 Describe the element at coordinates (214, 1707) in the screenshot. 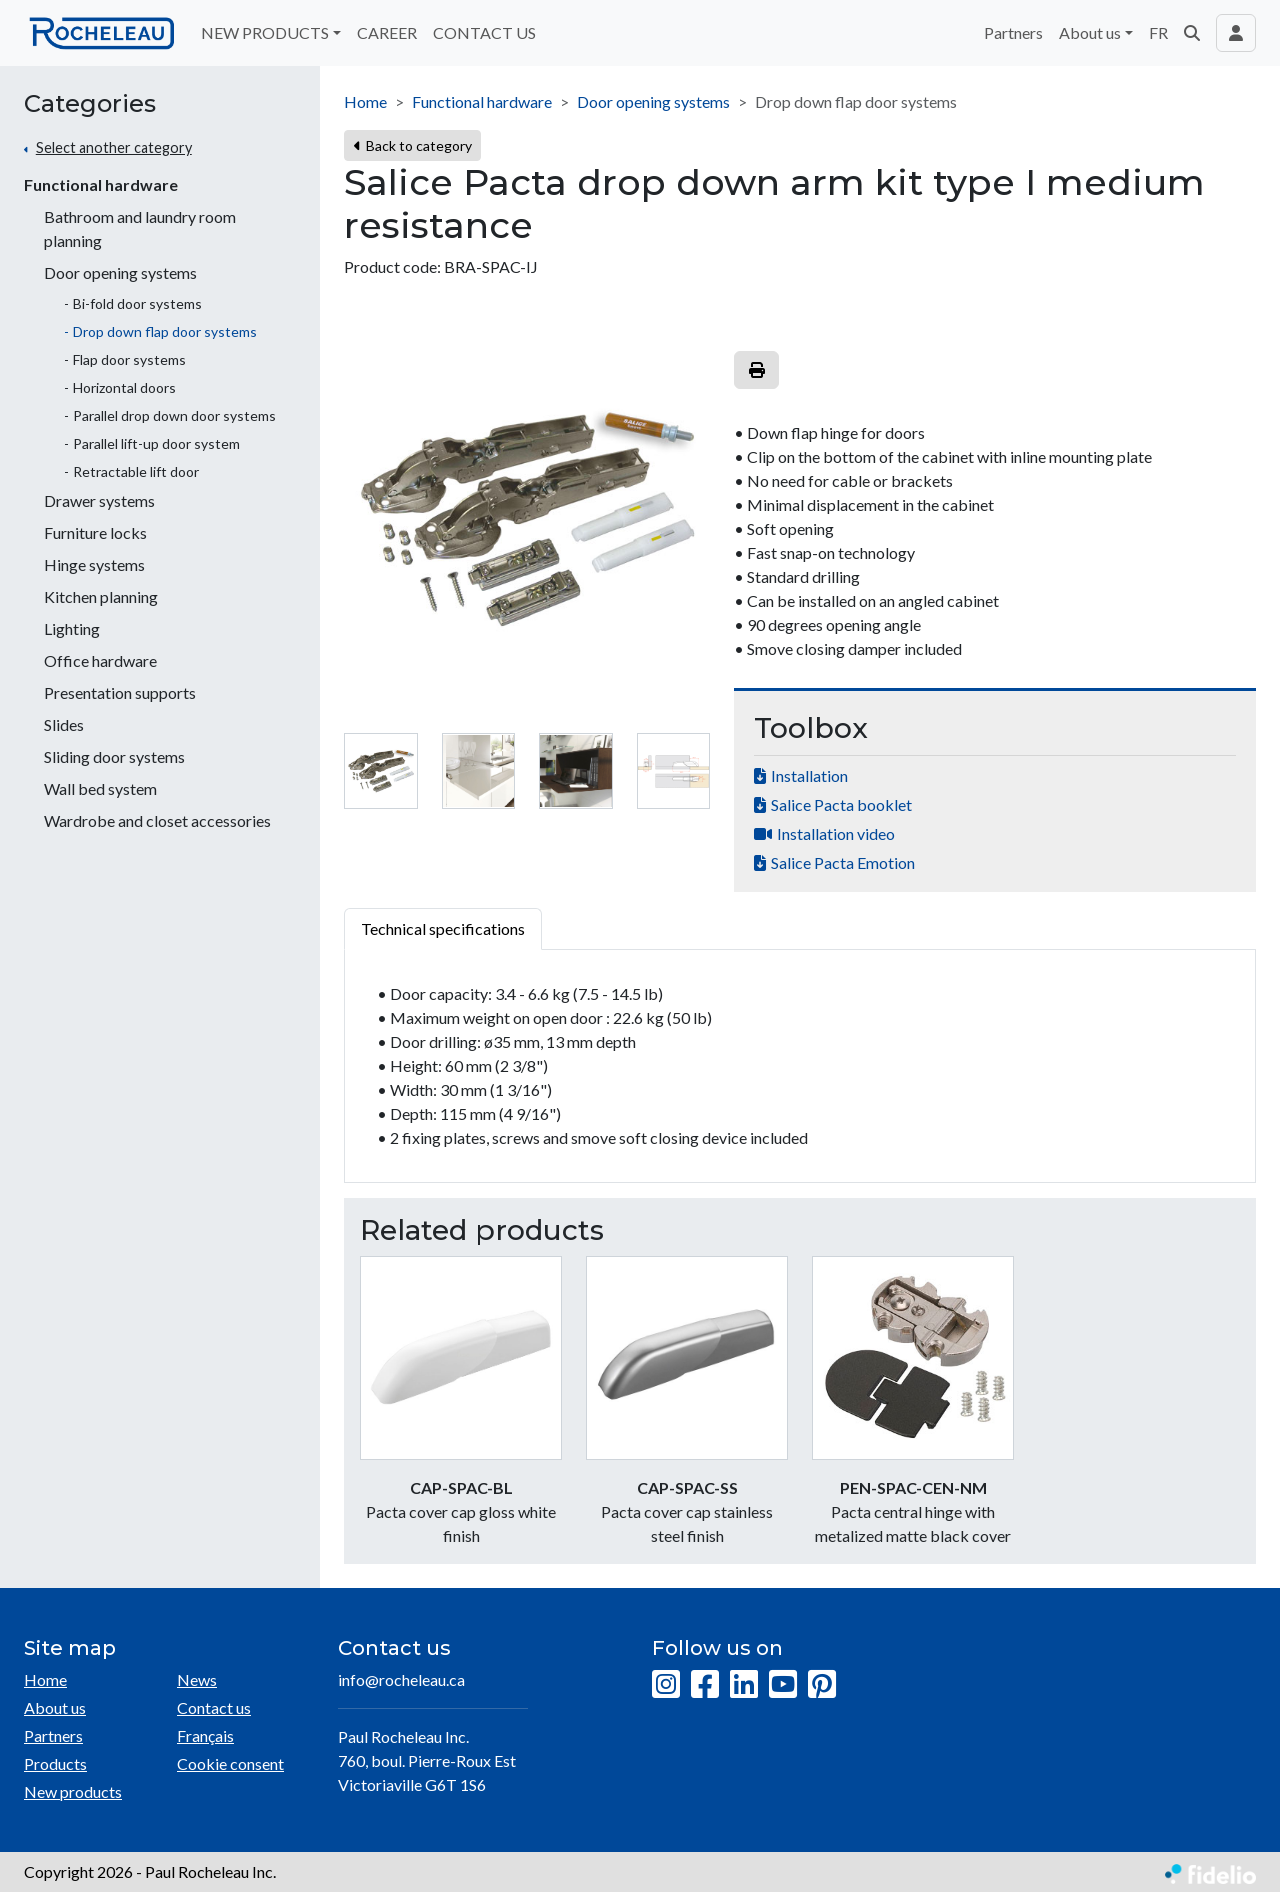

I see `Contact us` at that location.